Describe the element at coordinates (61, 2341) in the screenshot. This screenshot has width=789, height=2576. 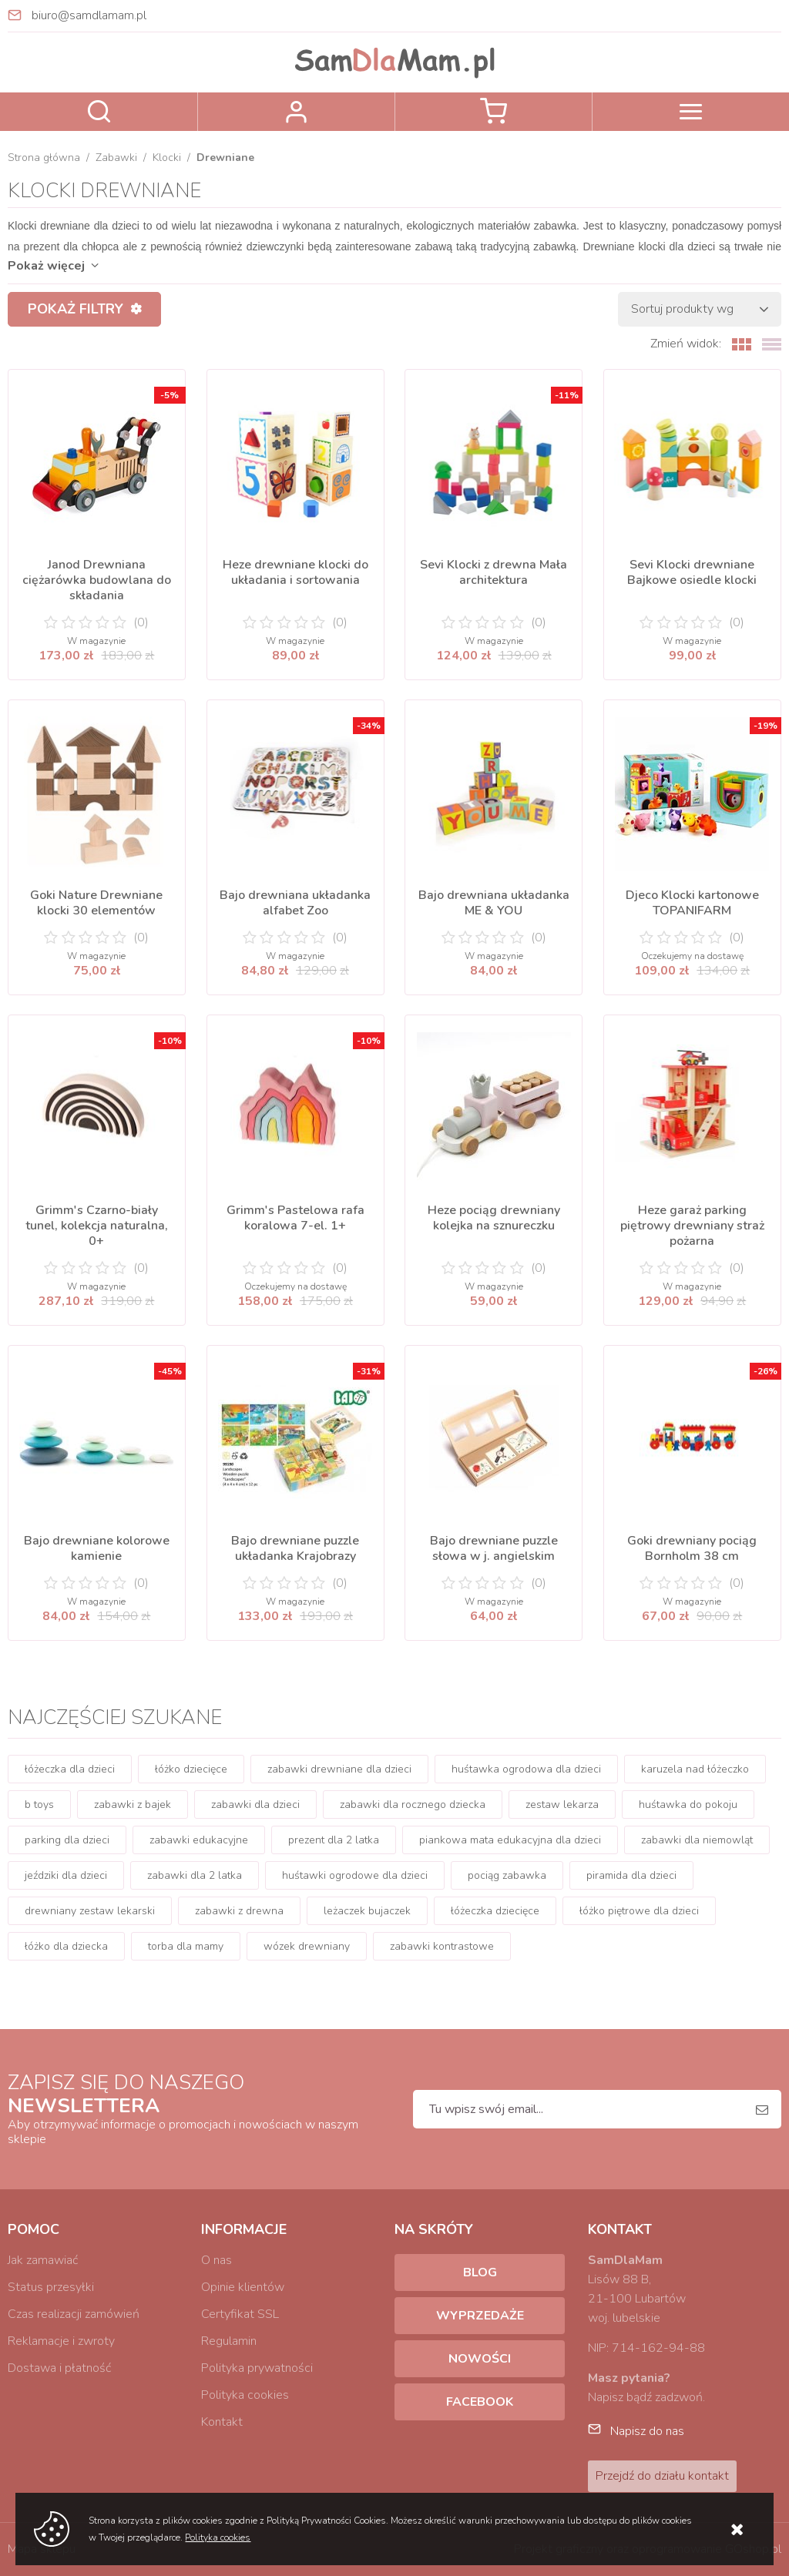
I see `Reklamacje i zwroty` at that location.